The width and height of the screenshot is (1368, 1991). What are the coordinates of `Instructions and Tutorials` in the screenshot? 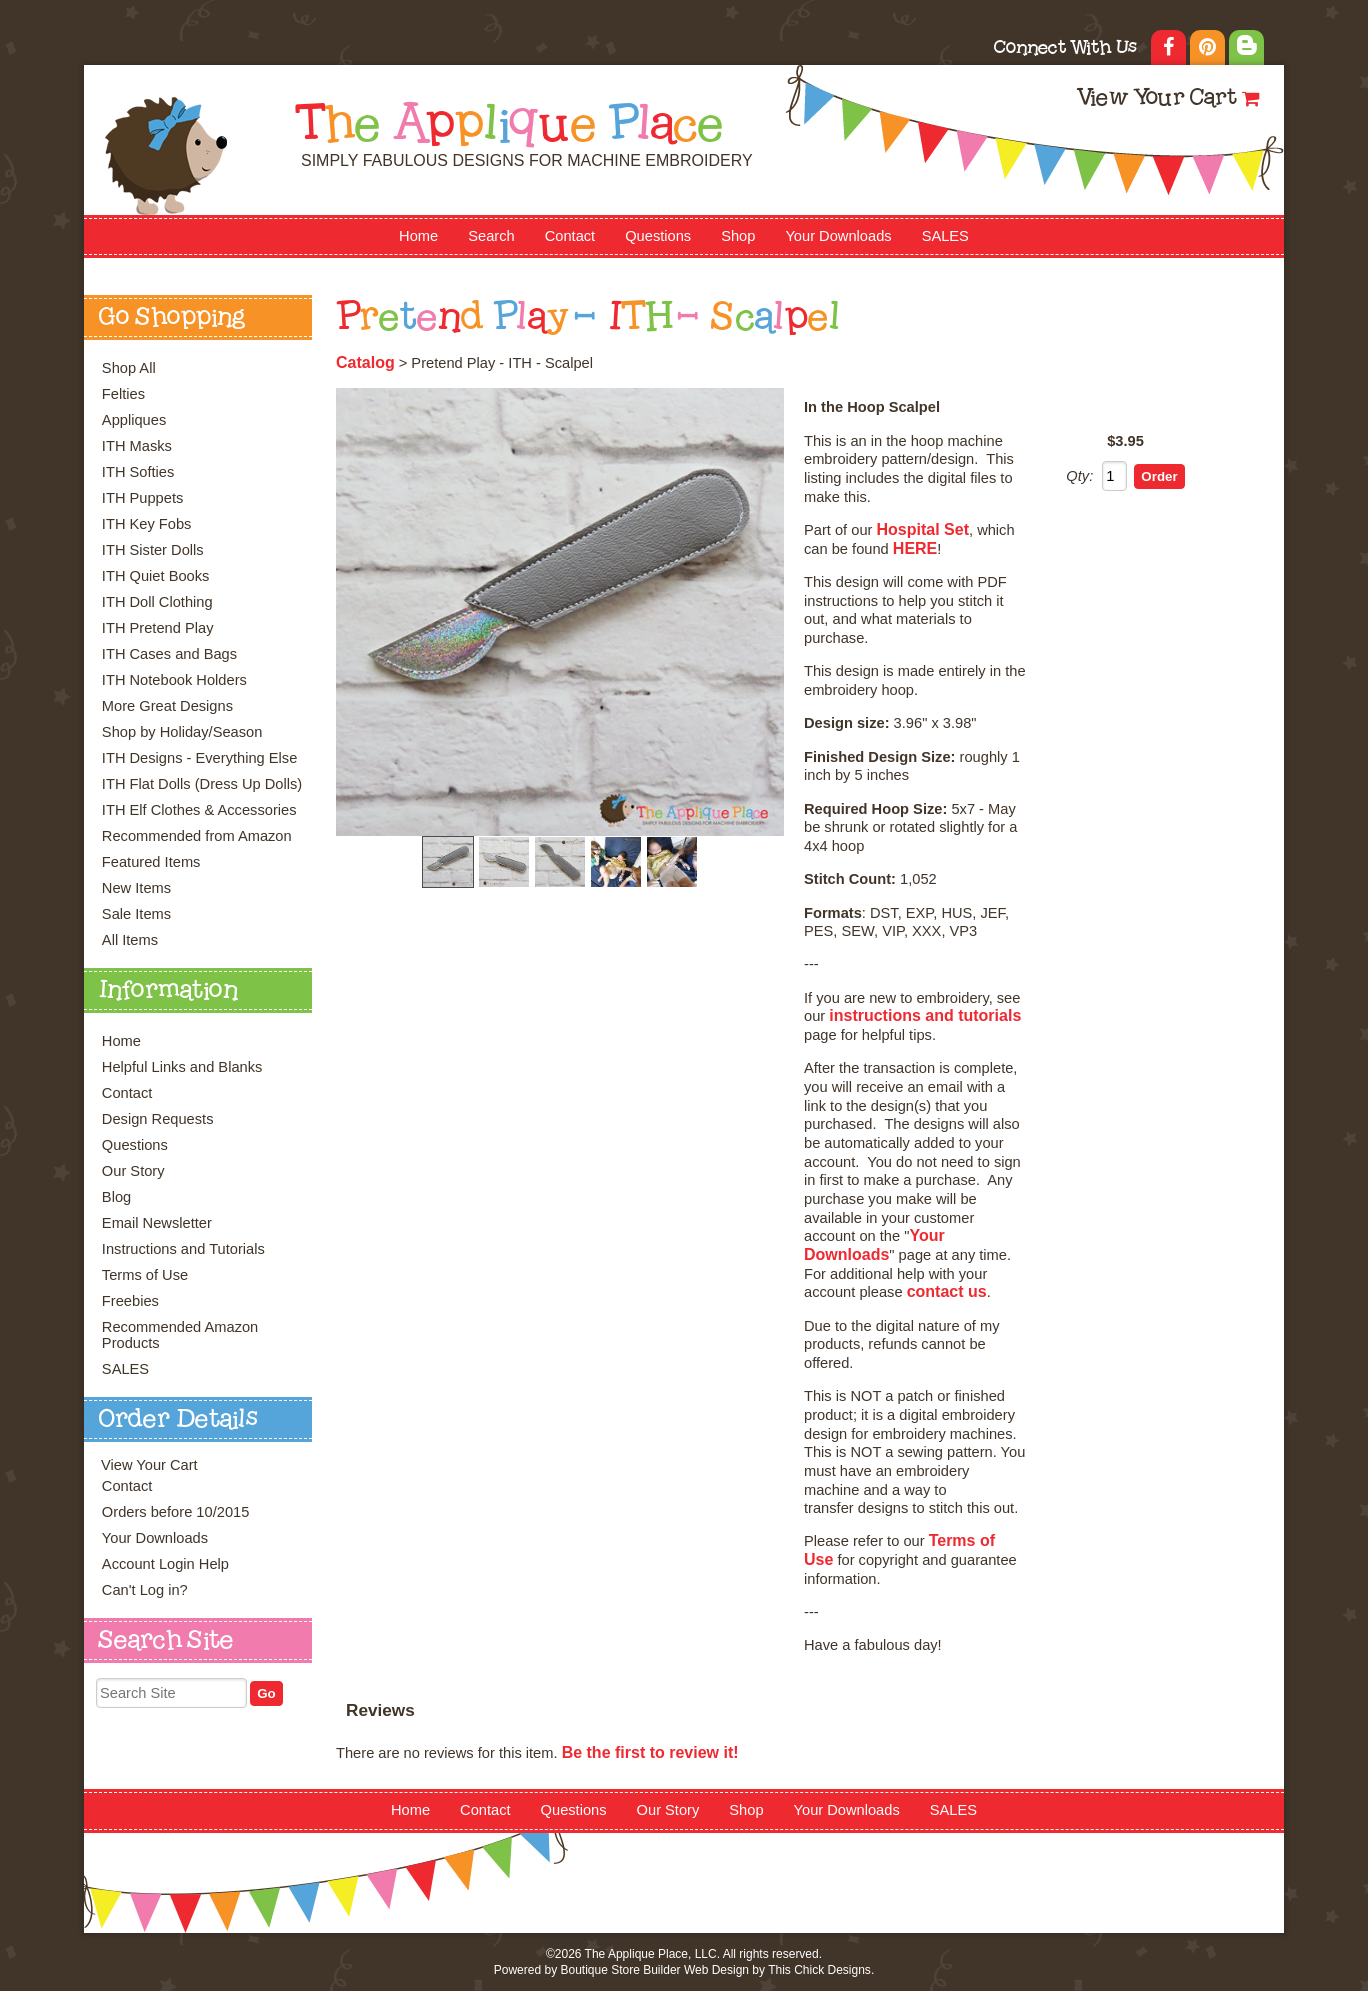 It's located at (183, 1249).